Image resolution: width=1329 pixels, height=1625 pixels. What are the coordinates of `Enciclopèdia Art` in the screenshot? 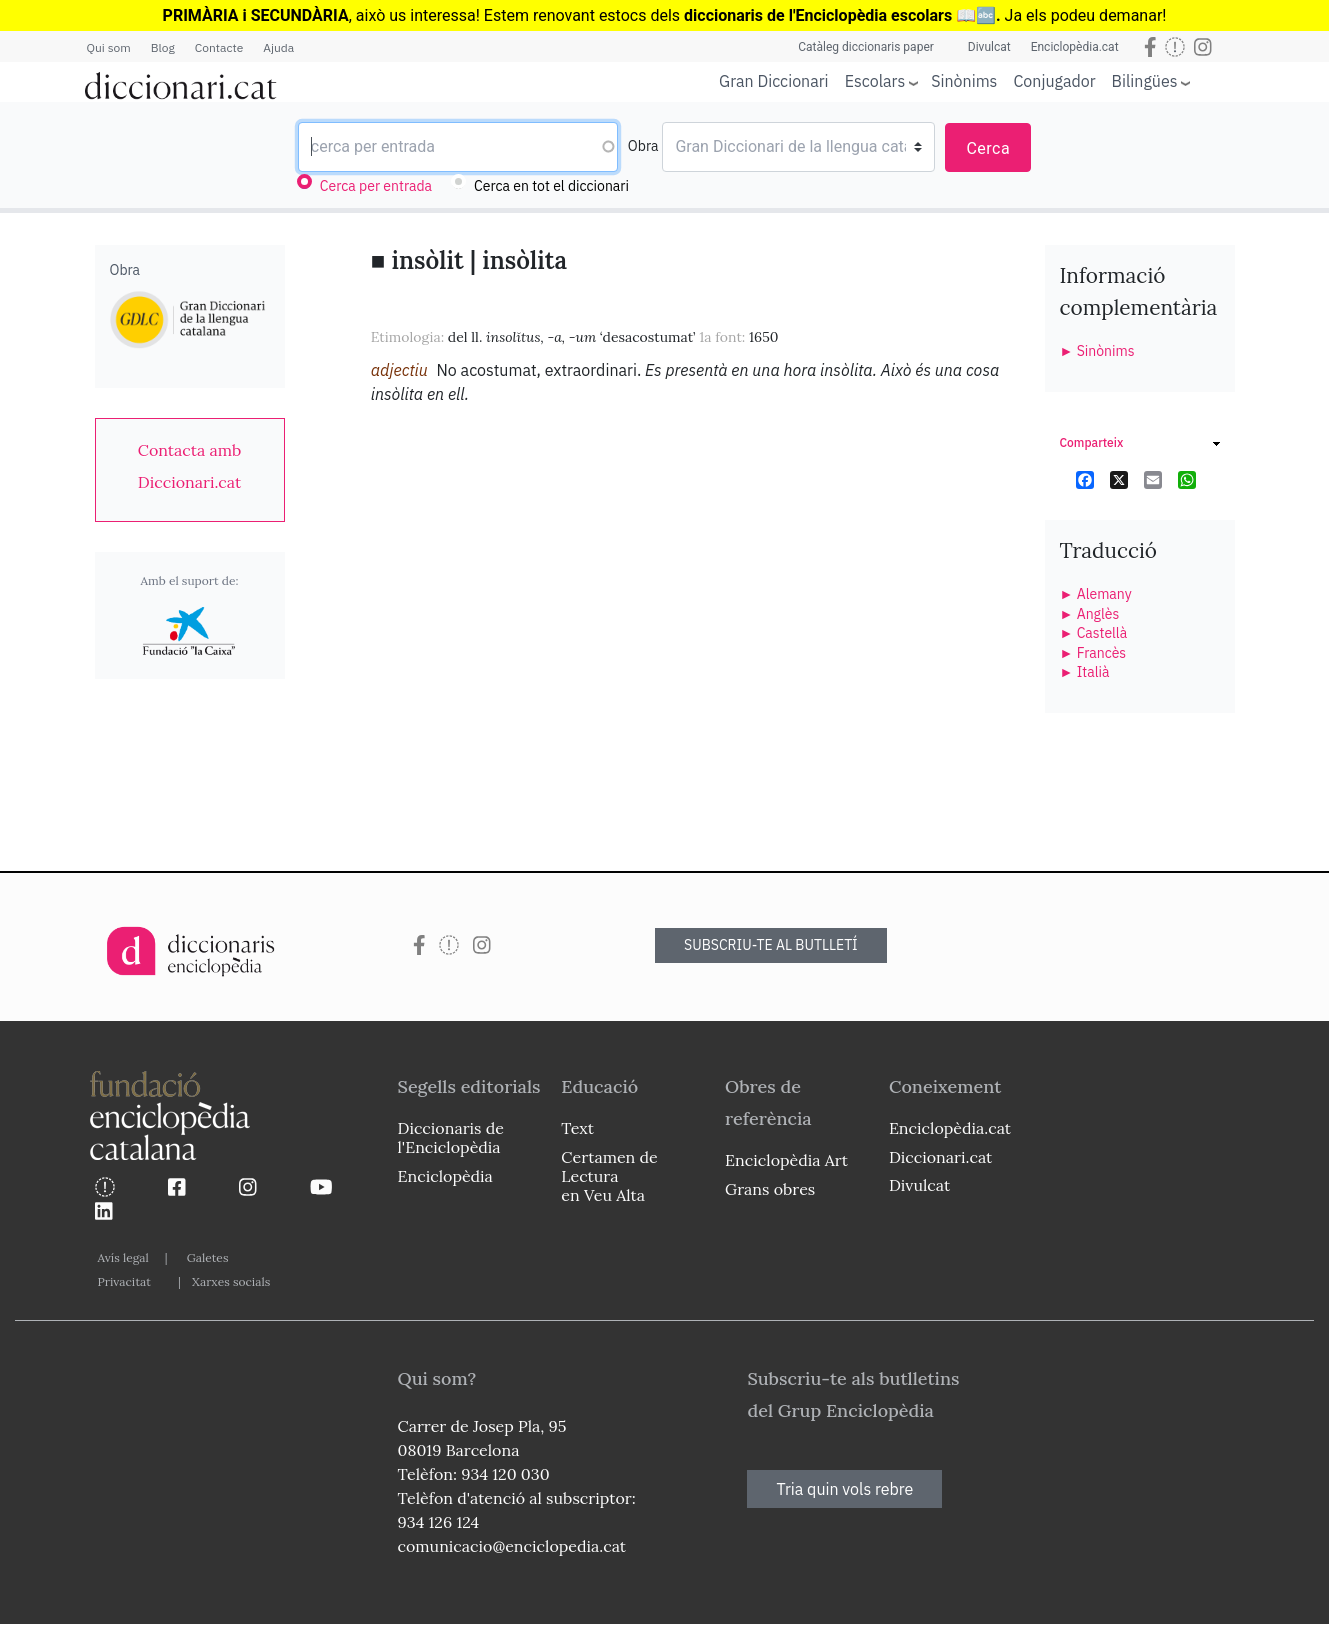 It's located at (786, 1160).